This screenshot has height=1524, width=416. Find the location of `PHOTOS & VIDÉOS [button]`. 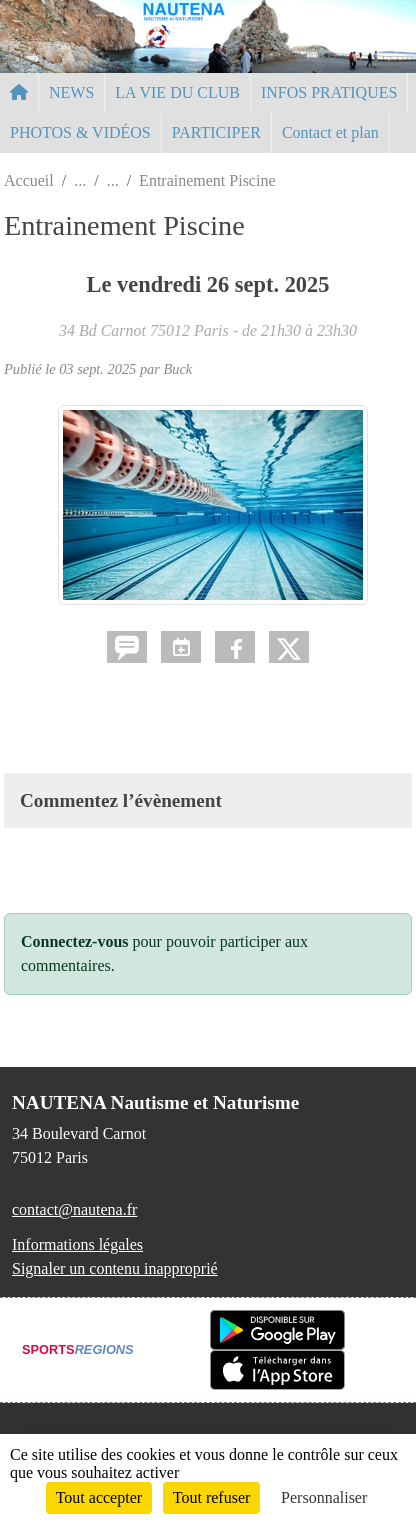

PHOTOS & VIDÉOS [button] is located at coordinates (80, 132).